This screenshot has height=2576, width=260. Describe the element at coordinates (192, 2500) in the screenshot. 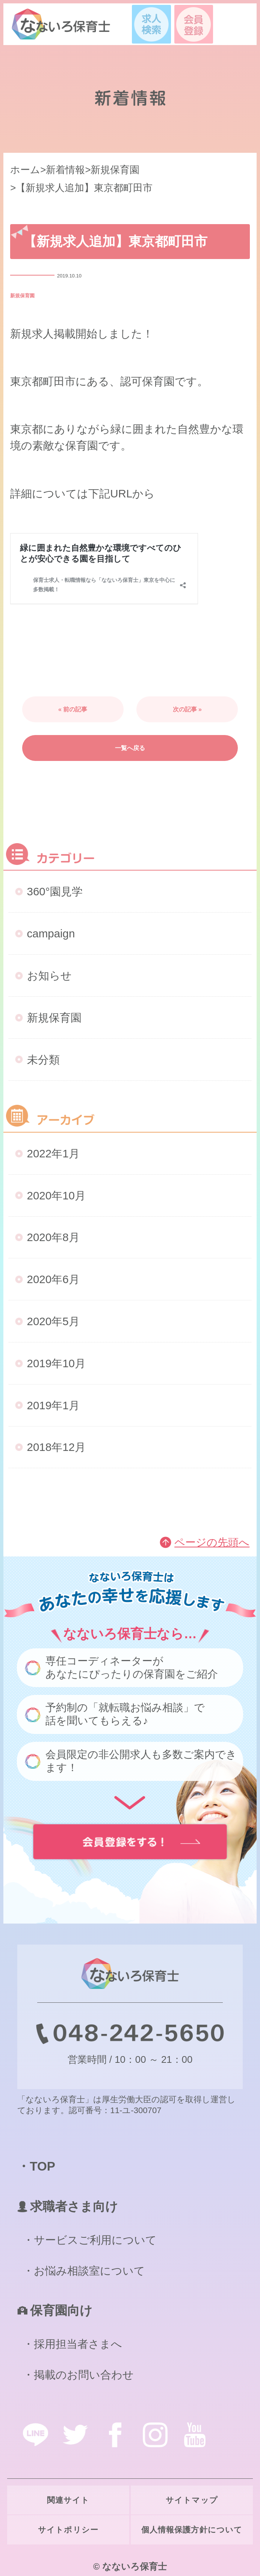

I see `サイトマップ` at that location.